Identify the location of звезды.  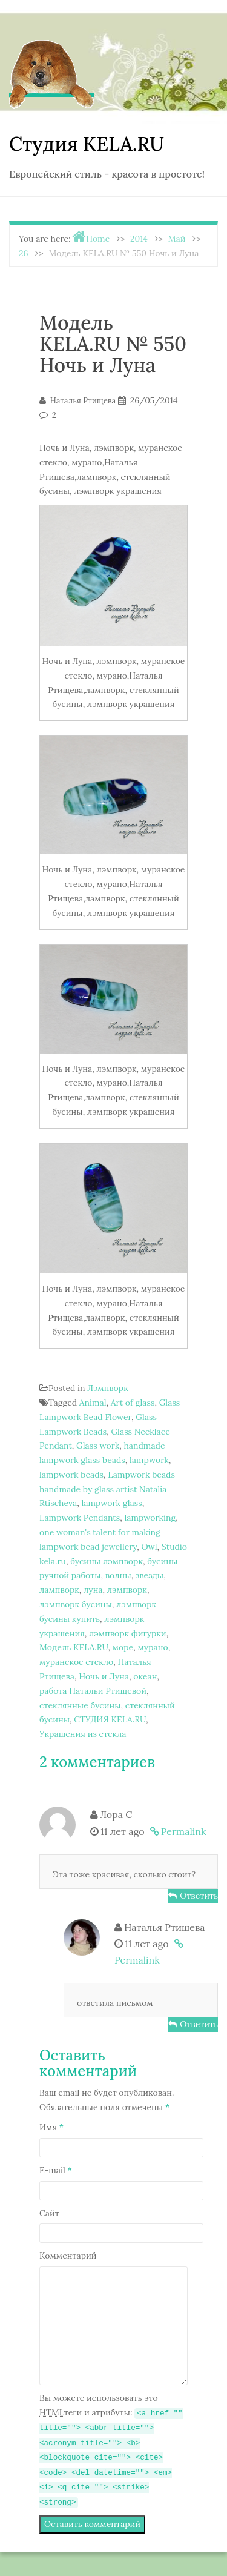
(149, 1575).